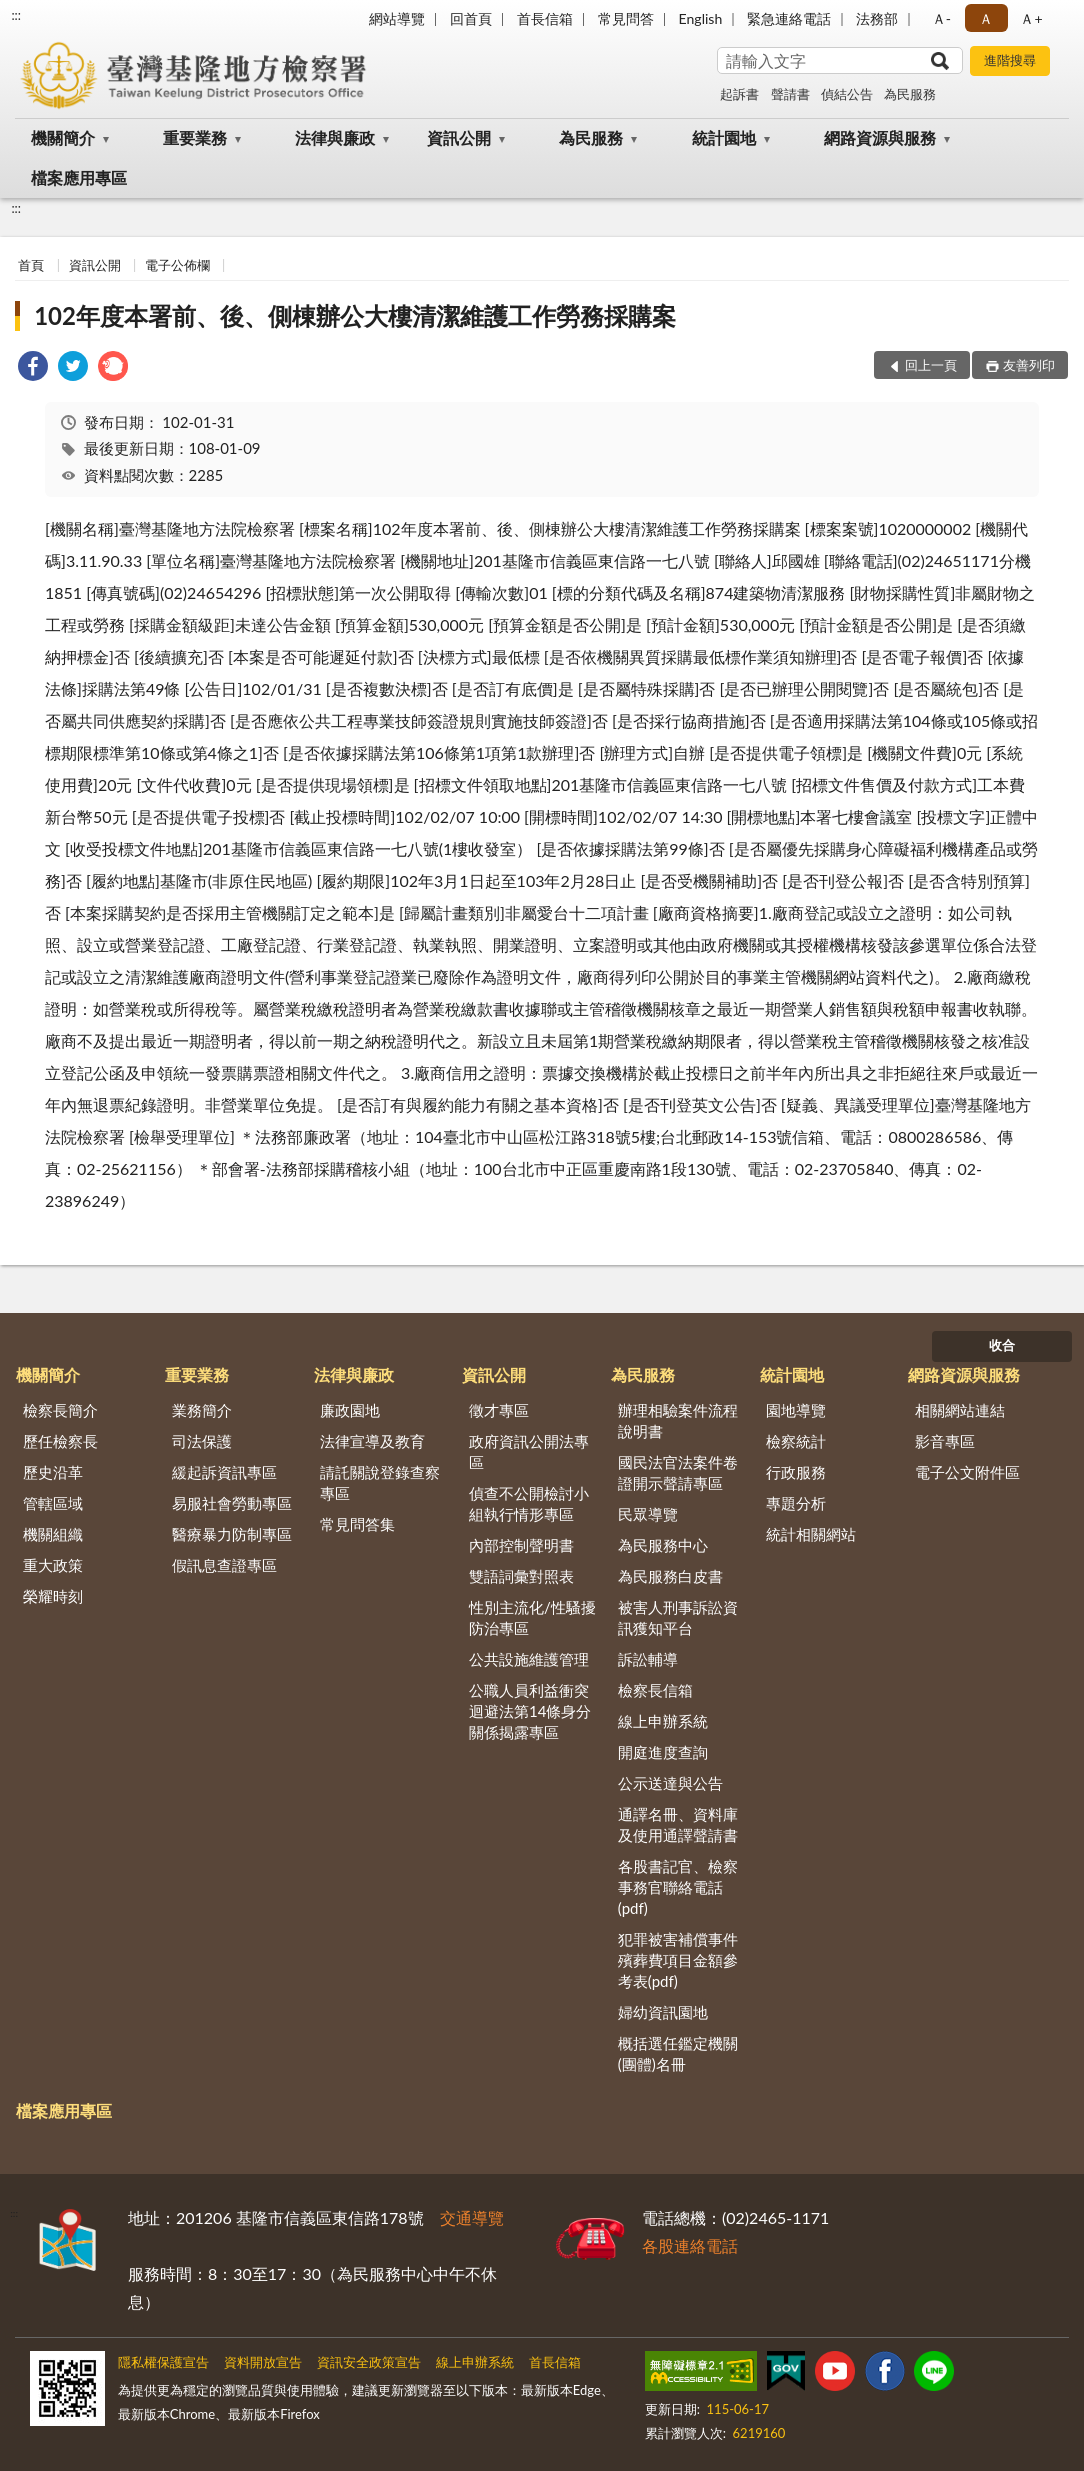 The width and height of the screenshot is (1084, 2471). What do you see at coordinates (31, 265) in the screenshot?
I see `首頁` at bounding box center [31, 265].